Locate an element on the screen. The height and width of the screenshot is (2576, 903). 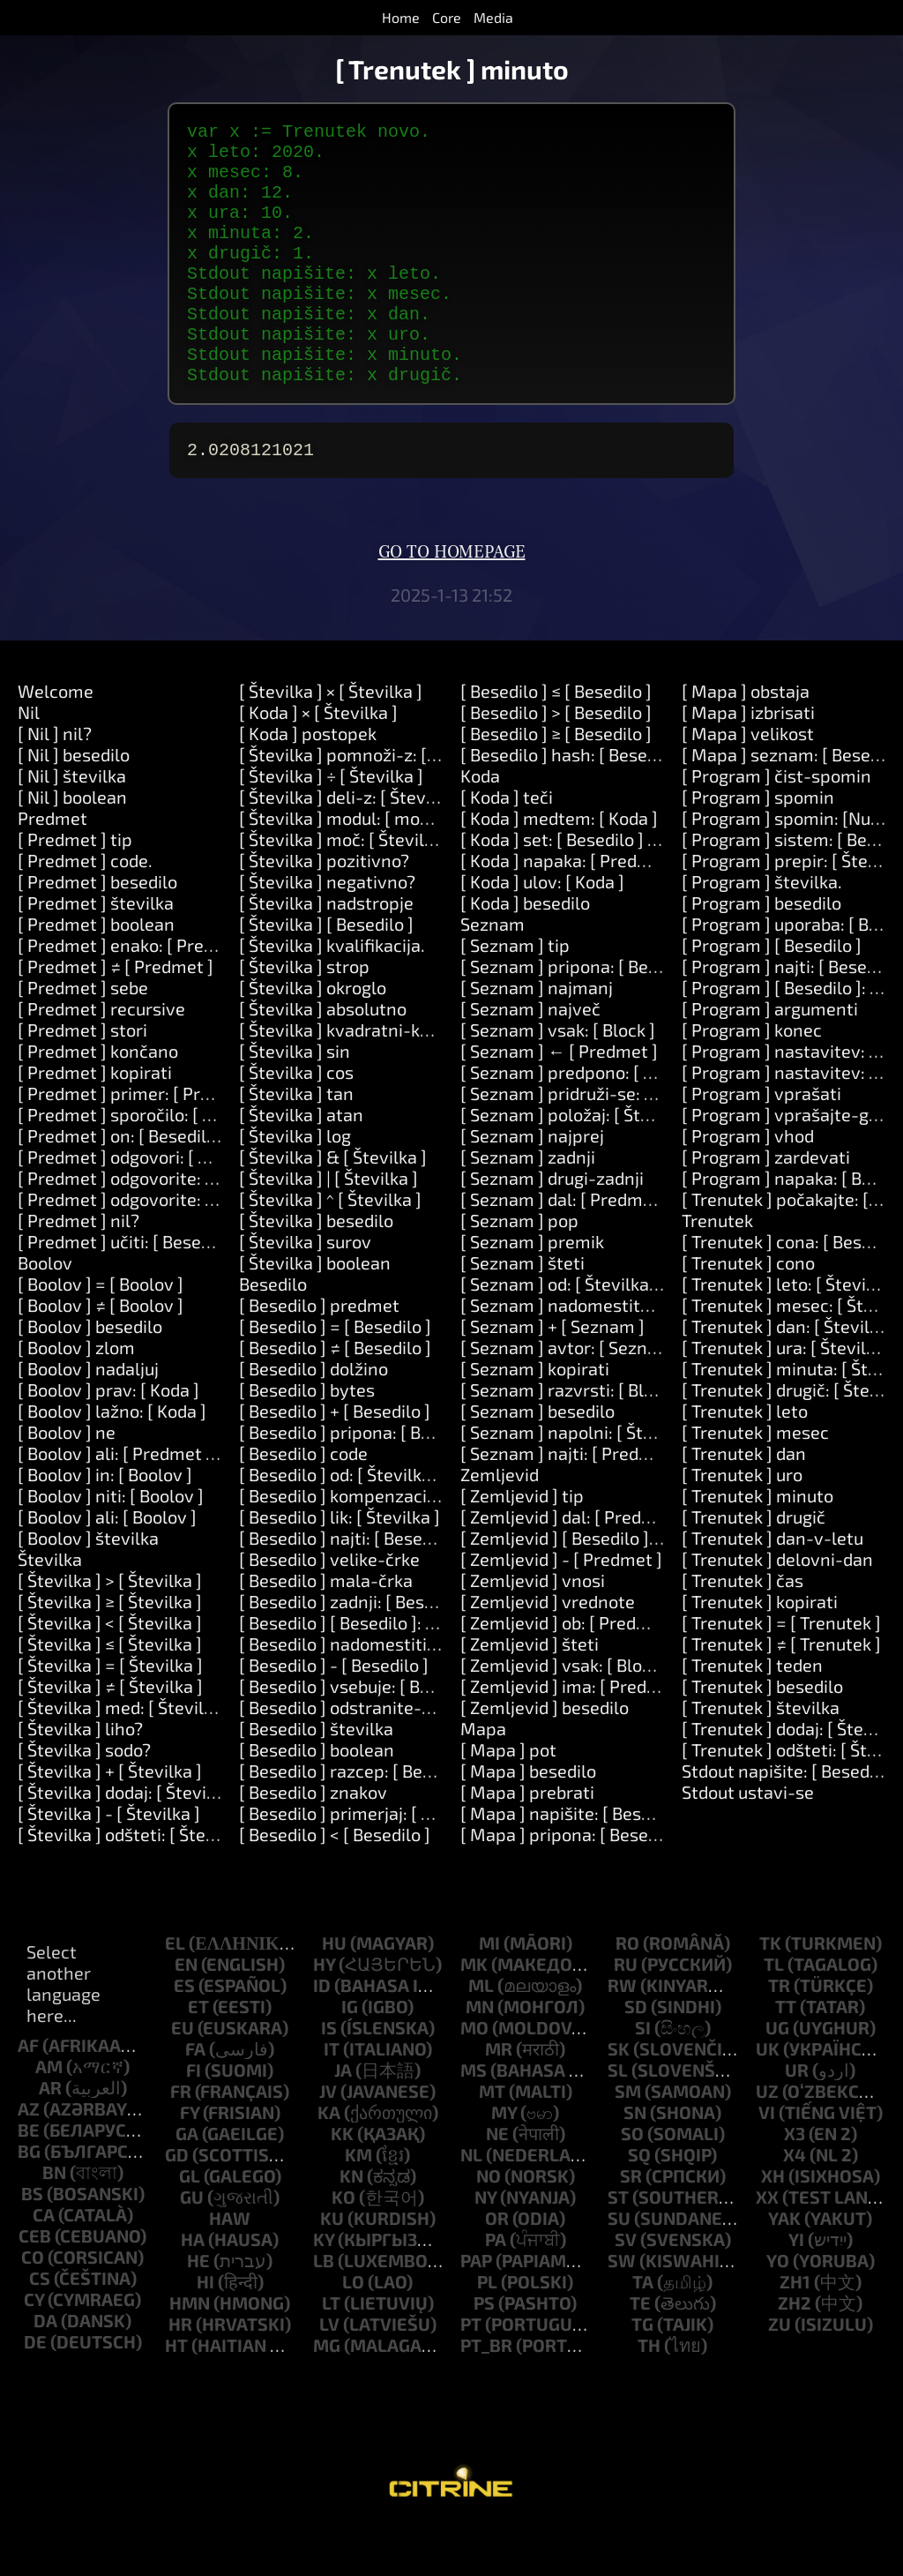
sd is located at coordinates (635, 2055).